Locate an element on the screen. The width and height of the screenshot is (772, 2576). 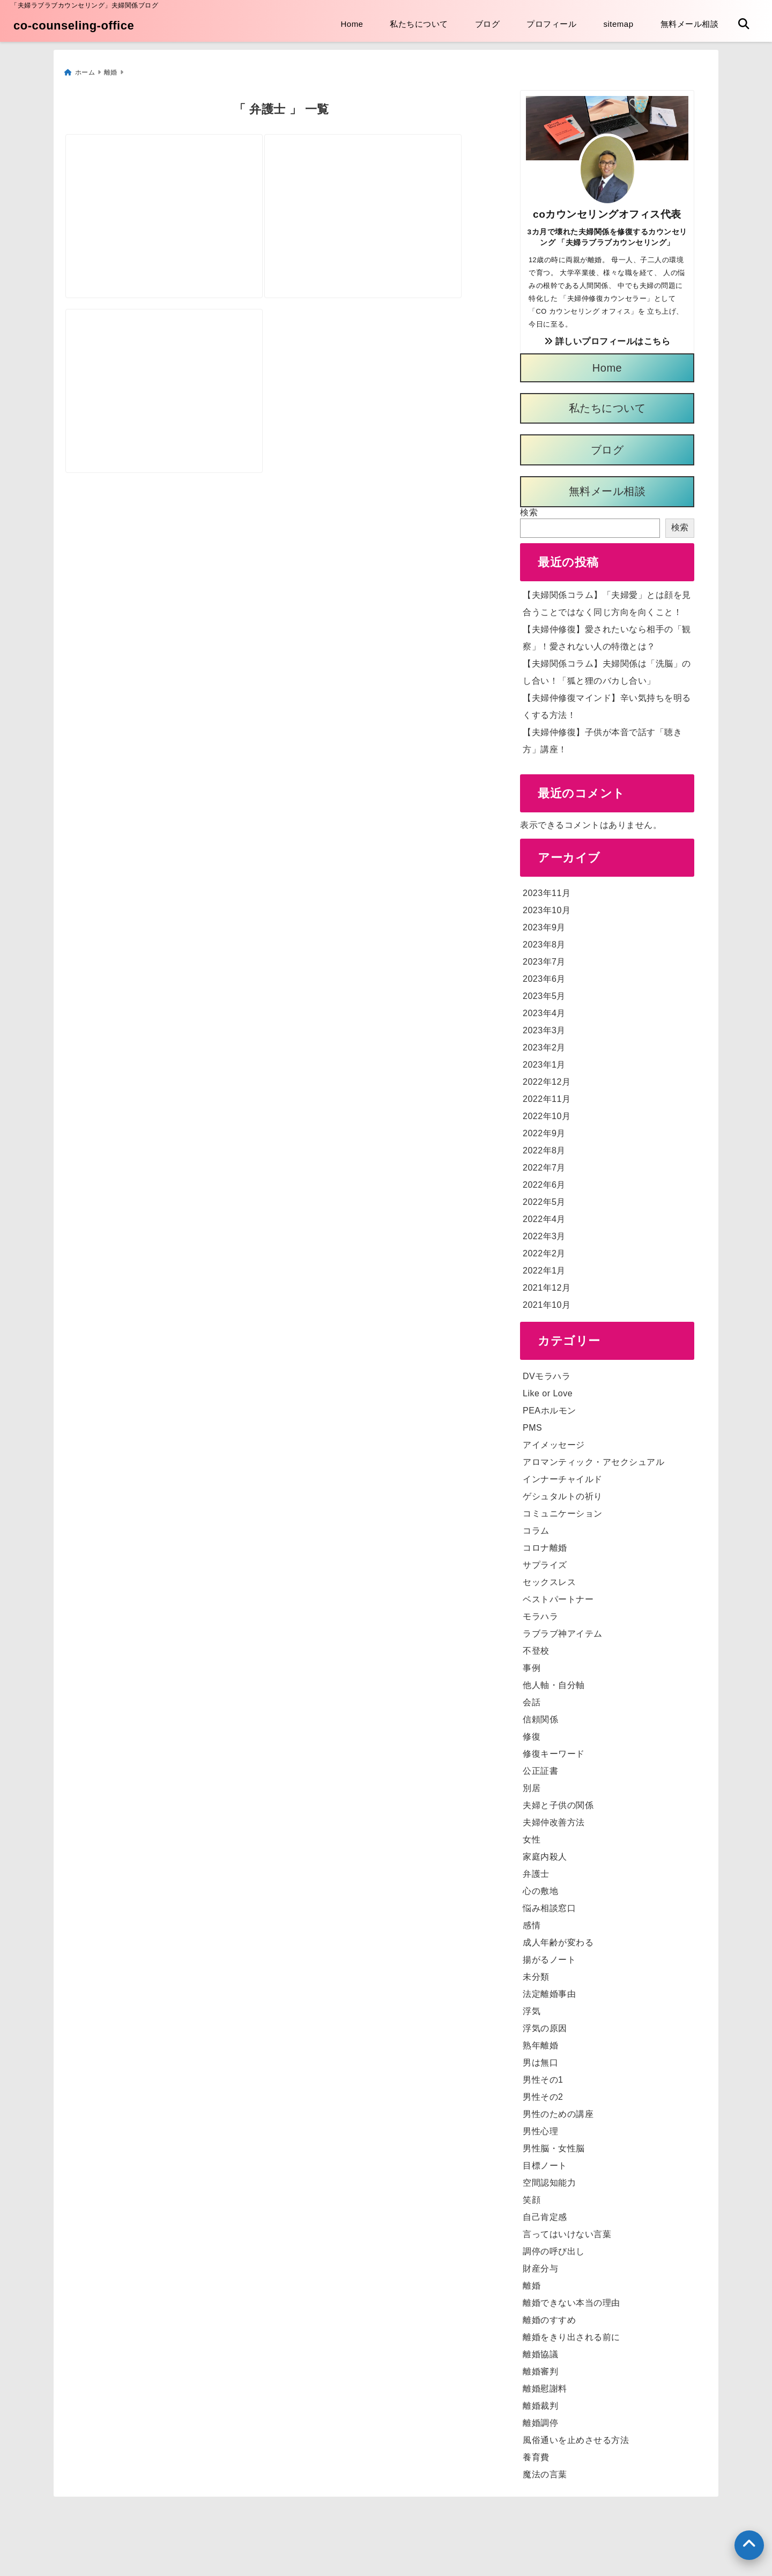
ラブラブ神アイテム is located at coordinates (563, 1629).